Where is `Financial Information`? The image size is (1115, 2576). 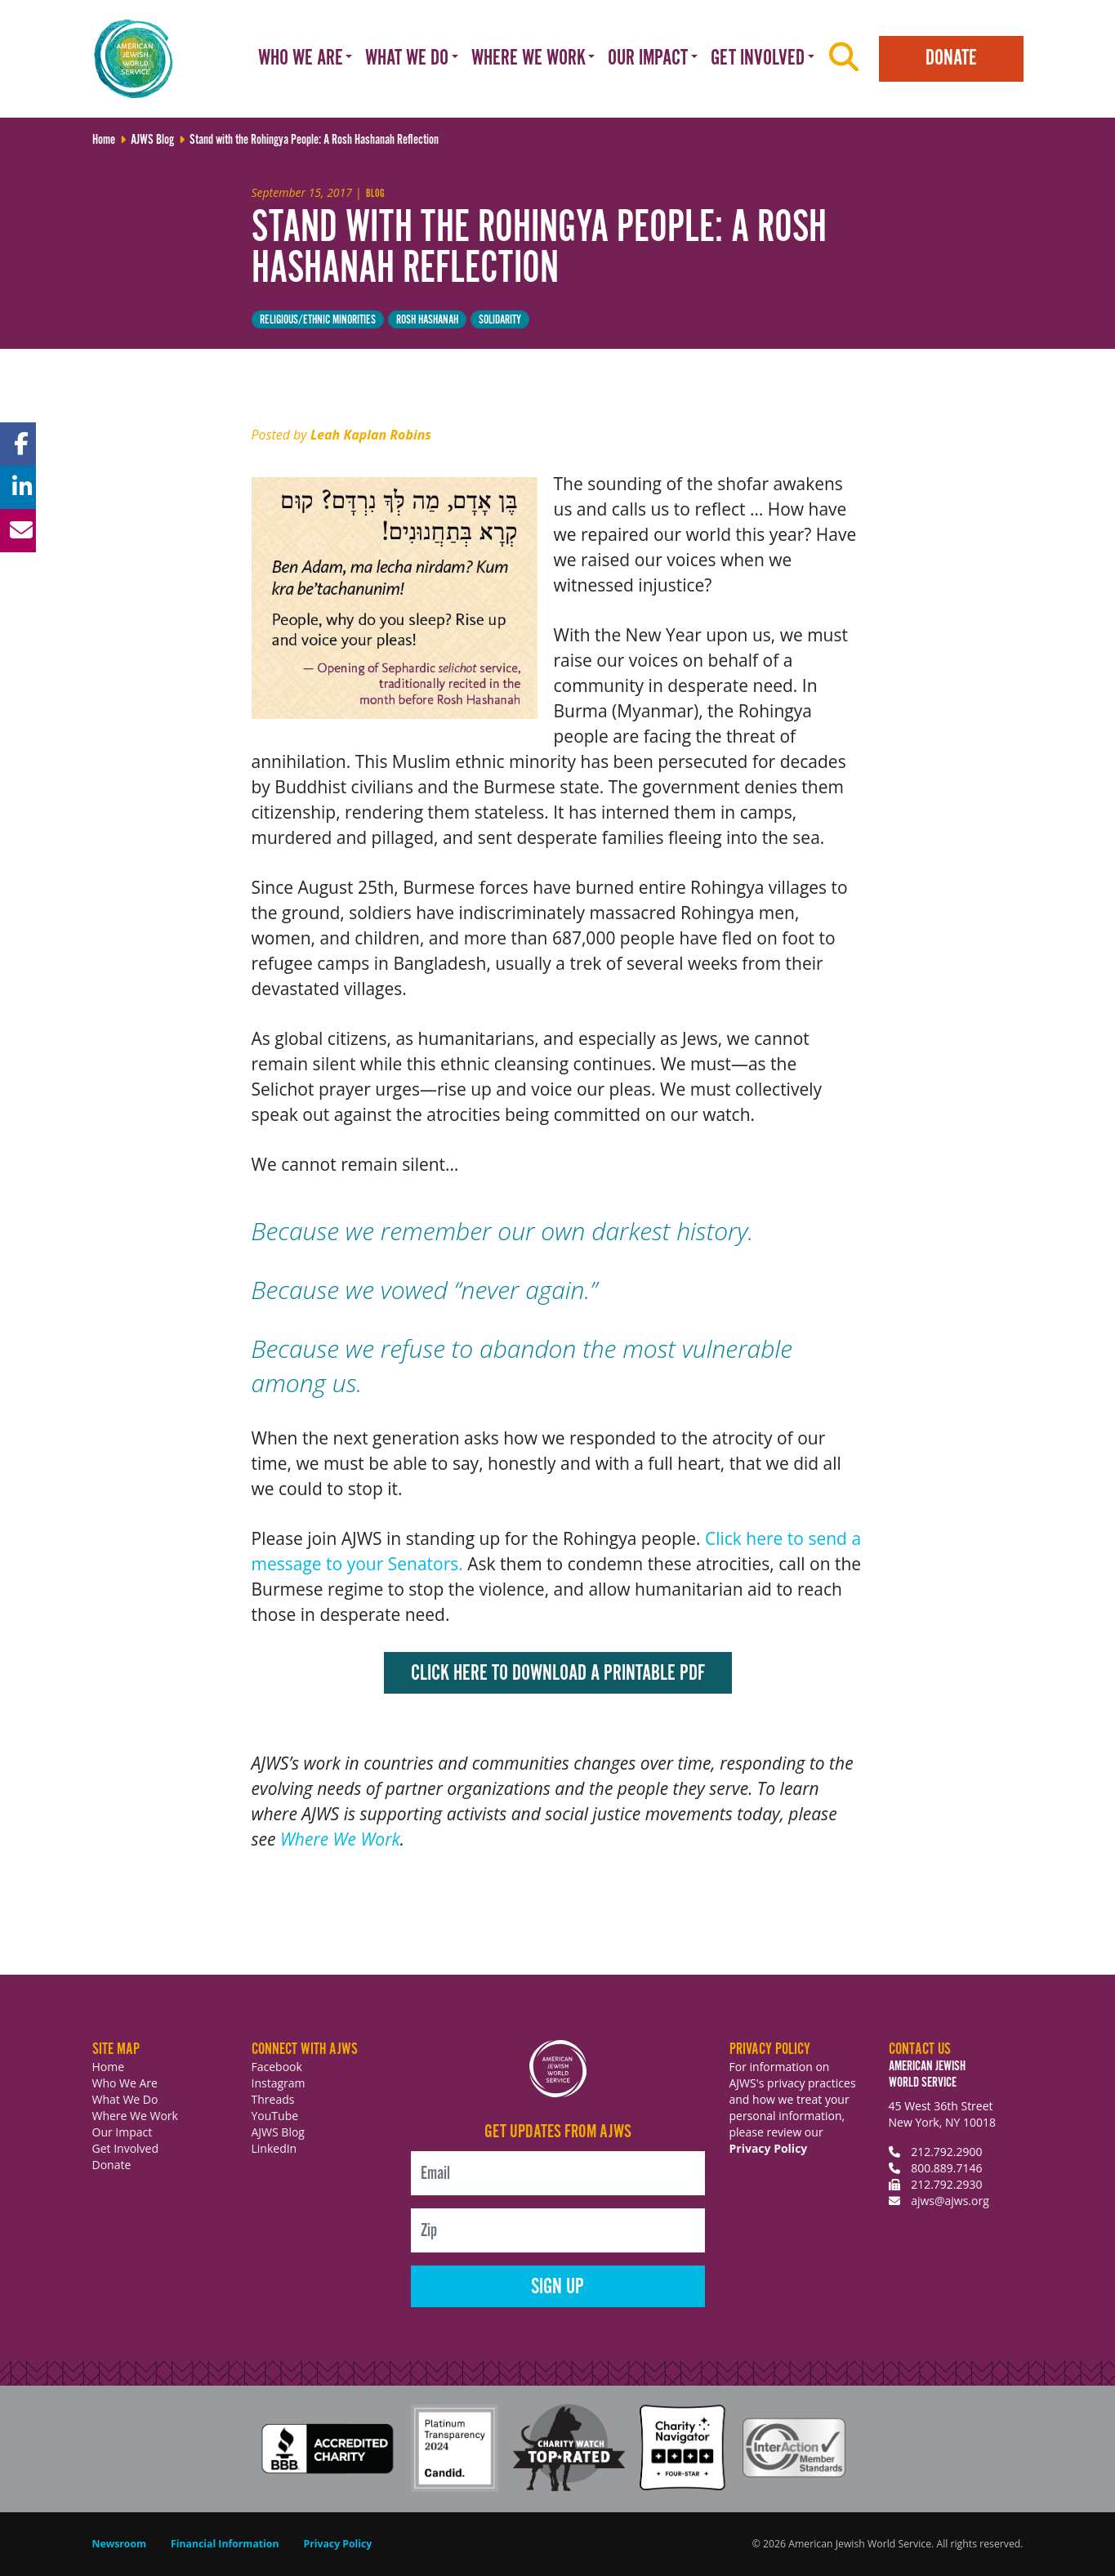
Financial Information is located at coordinates (225, 2544).